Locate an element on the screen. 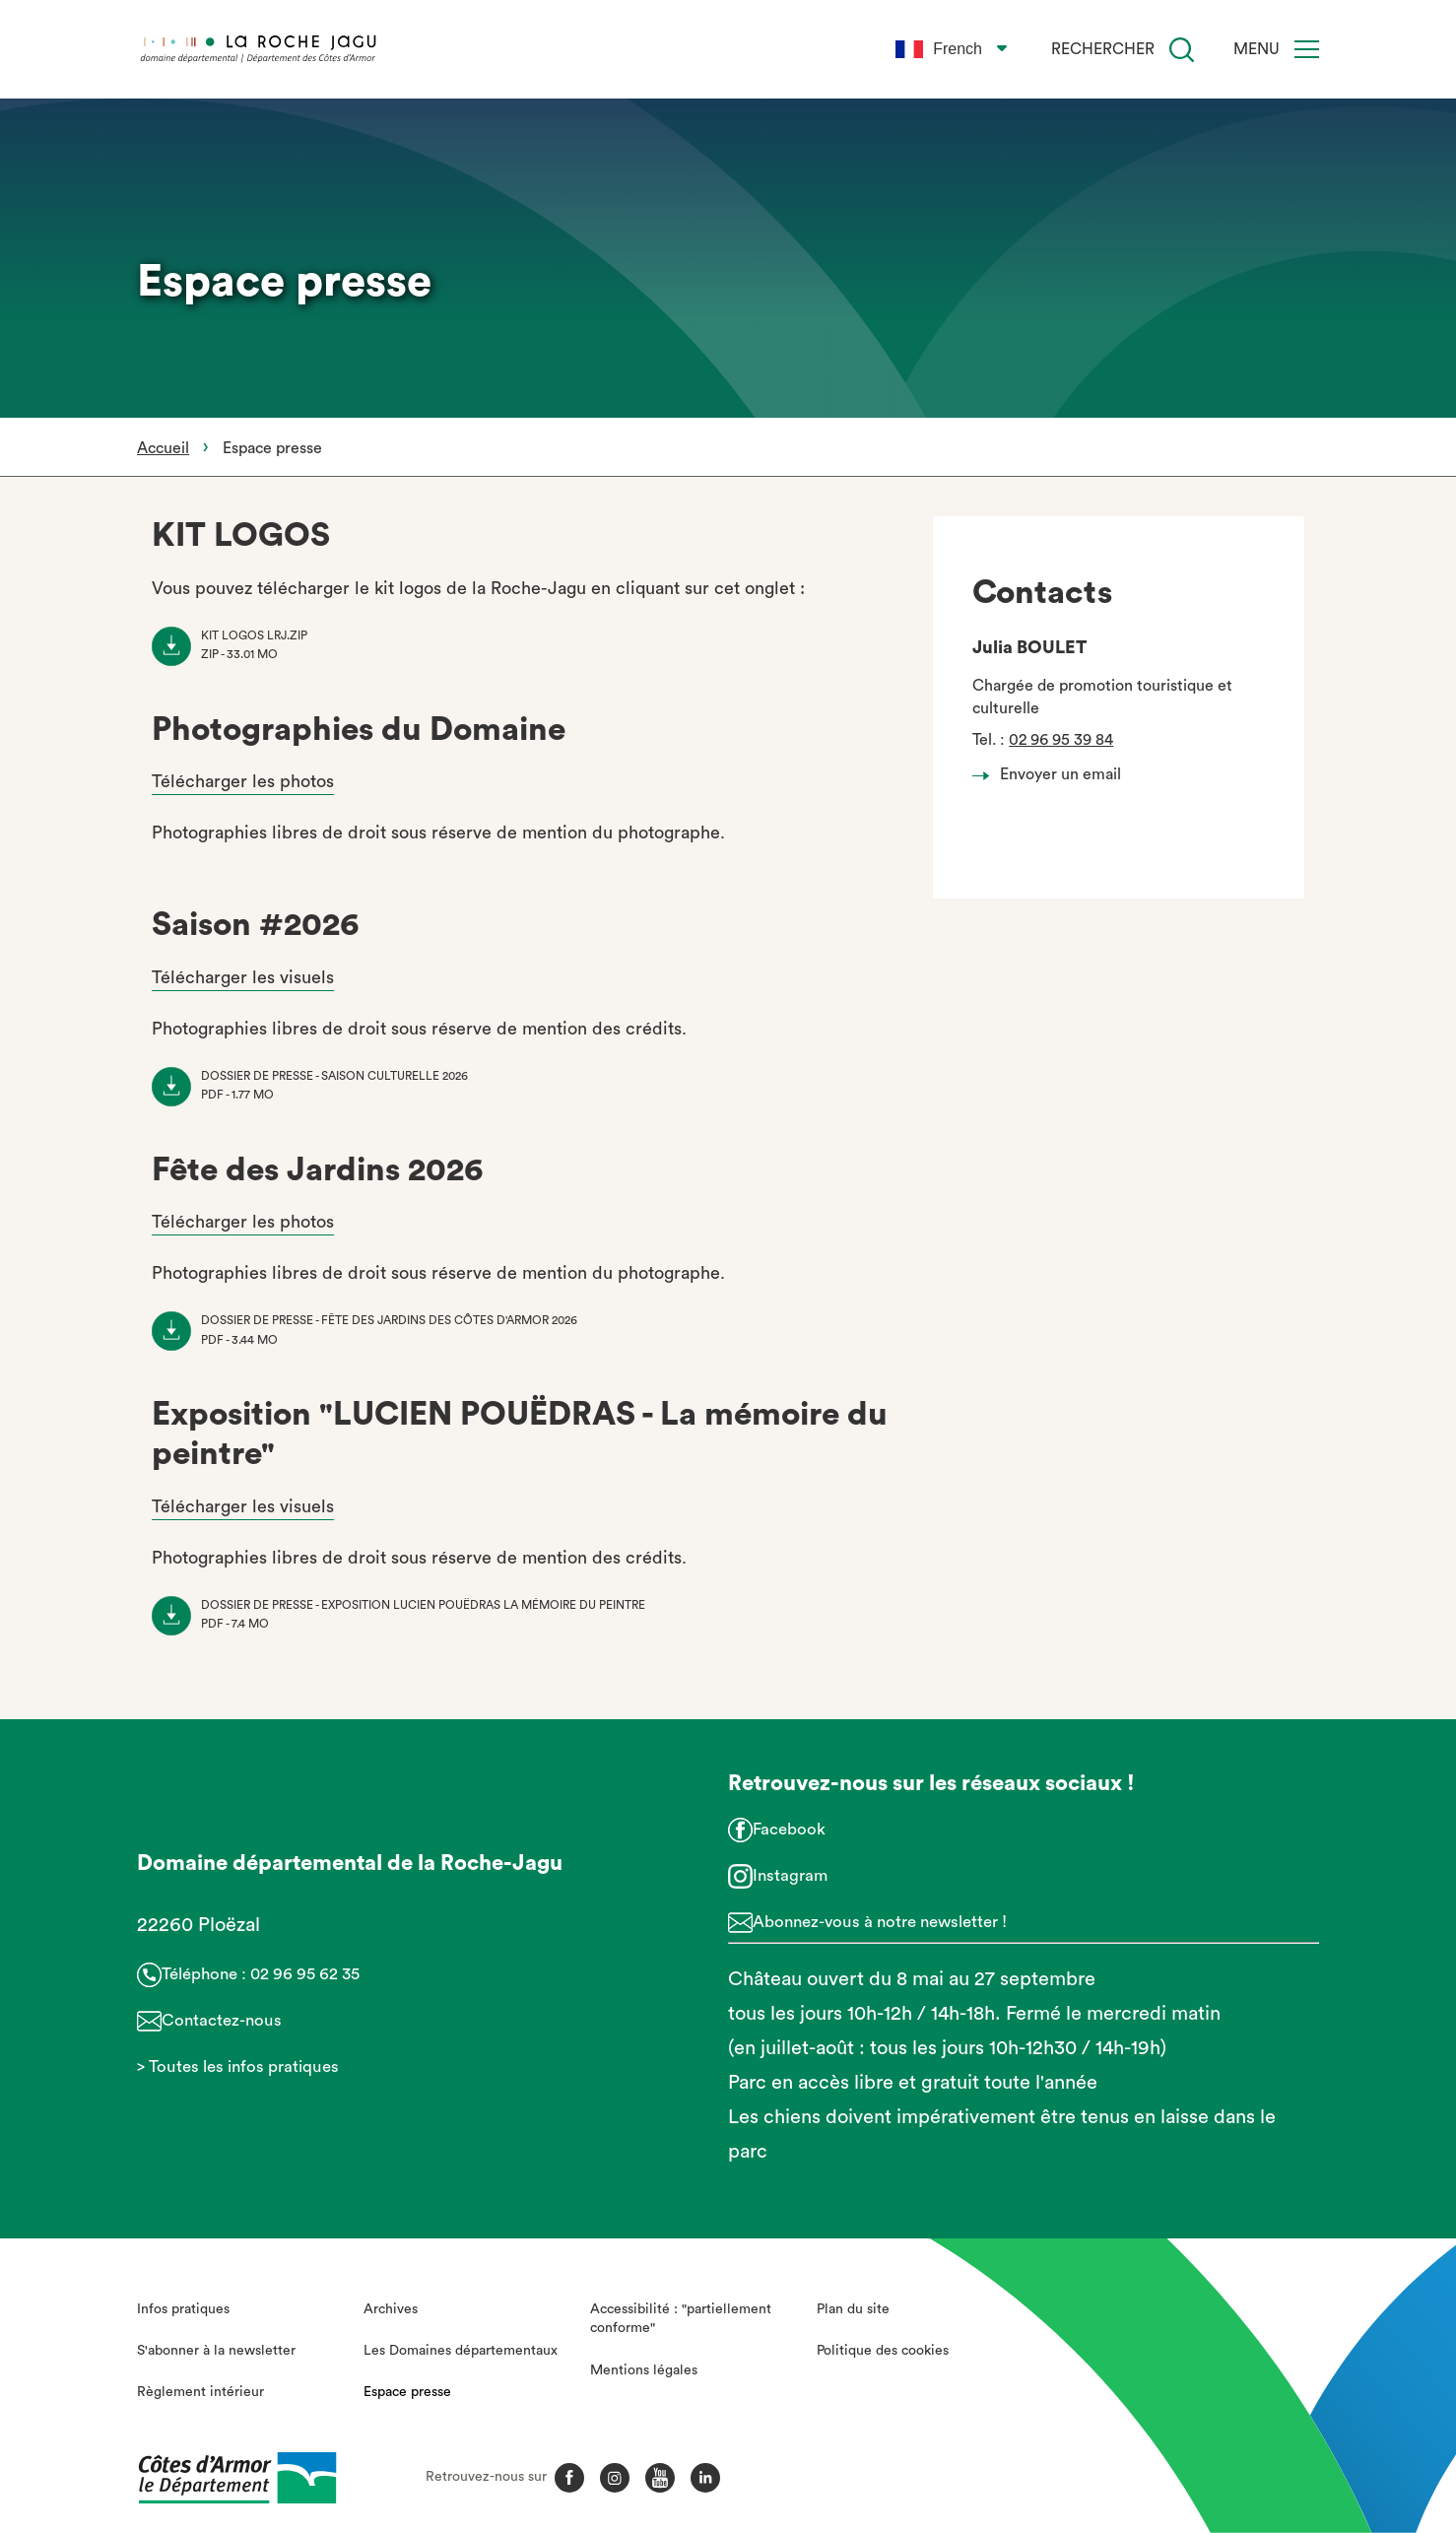  Mentions légales is located at coordinates (643, 2370).